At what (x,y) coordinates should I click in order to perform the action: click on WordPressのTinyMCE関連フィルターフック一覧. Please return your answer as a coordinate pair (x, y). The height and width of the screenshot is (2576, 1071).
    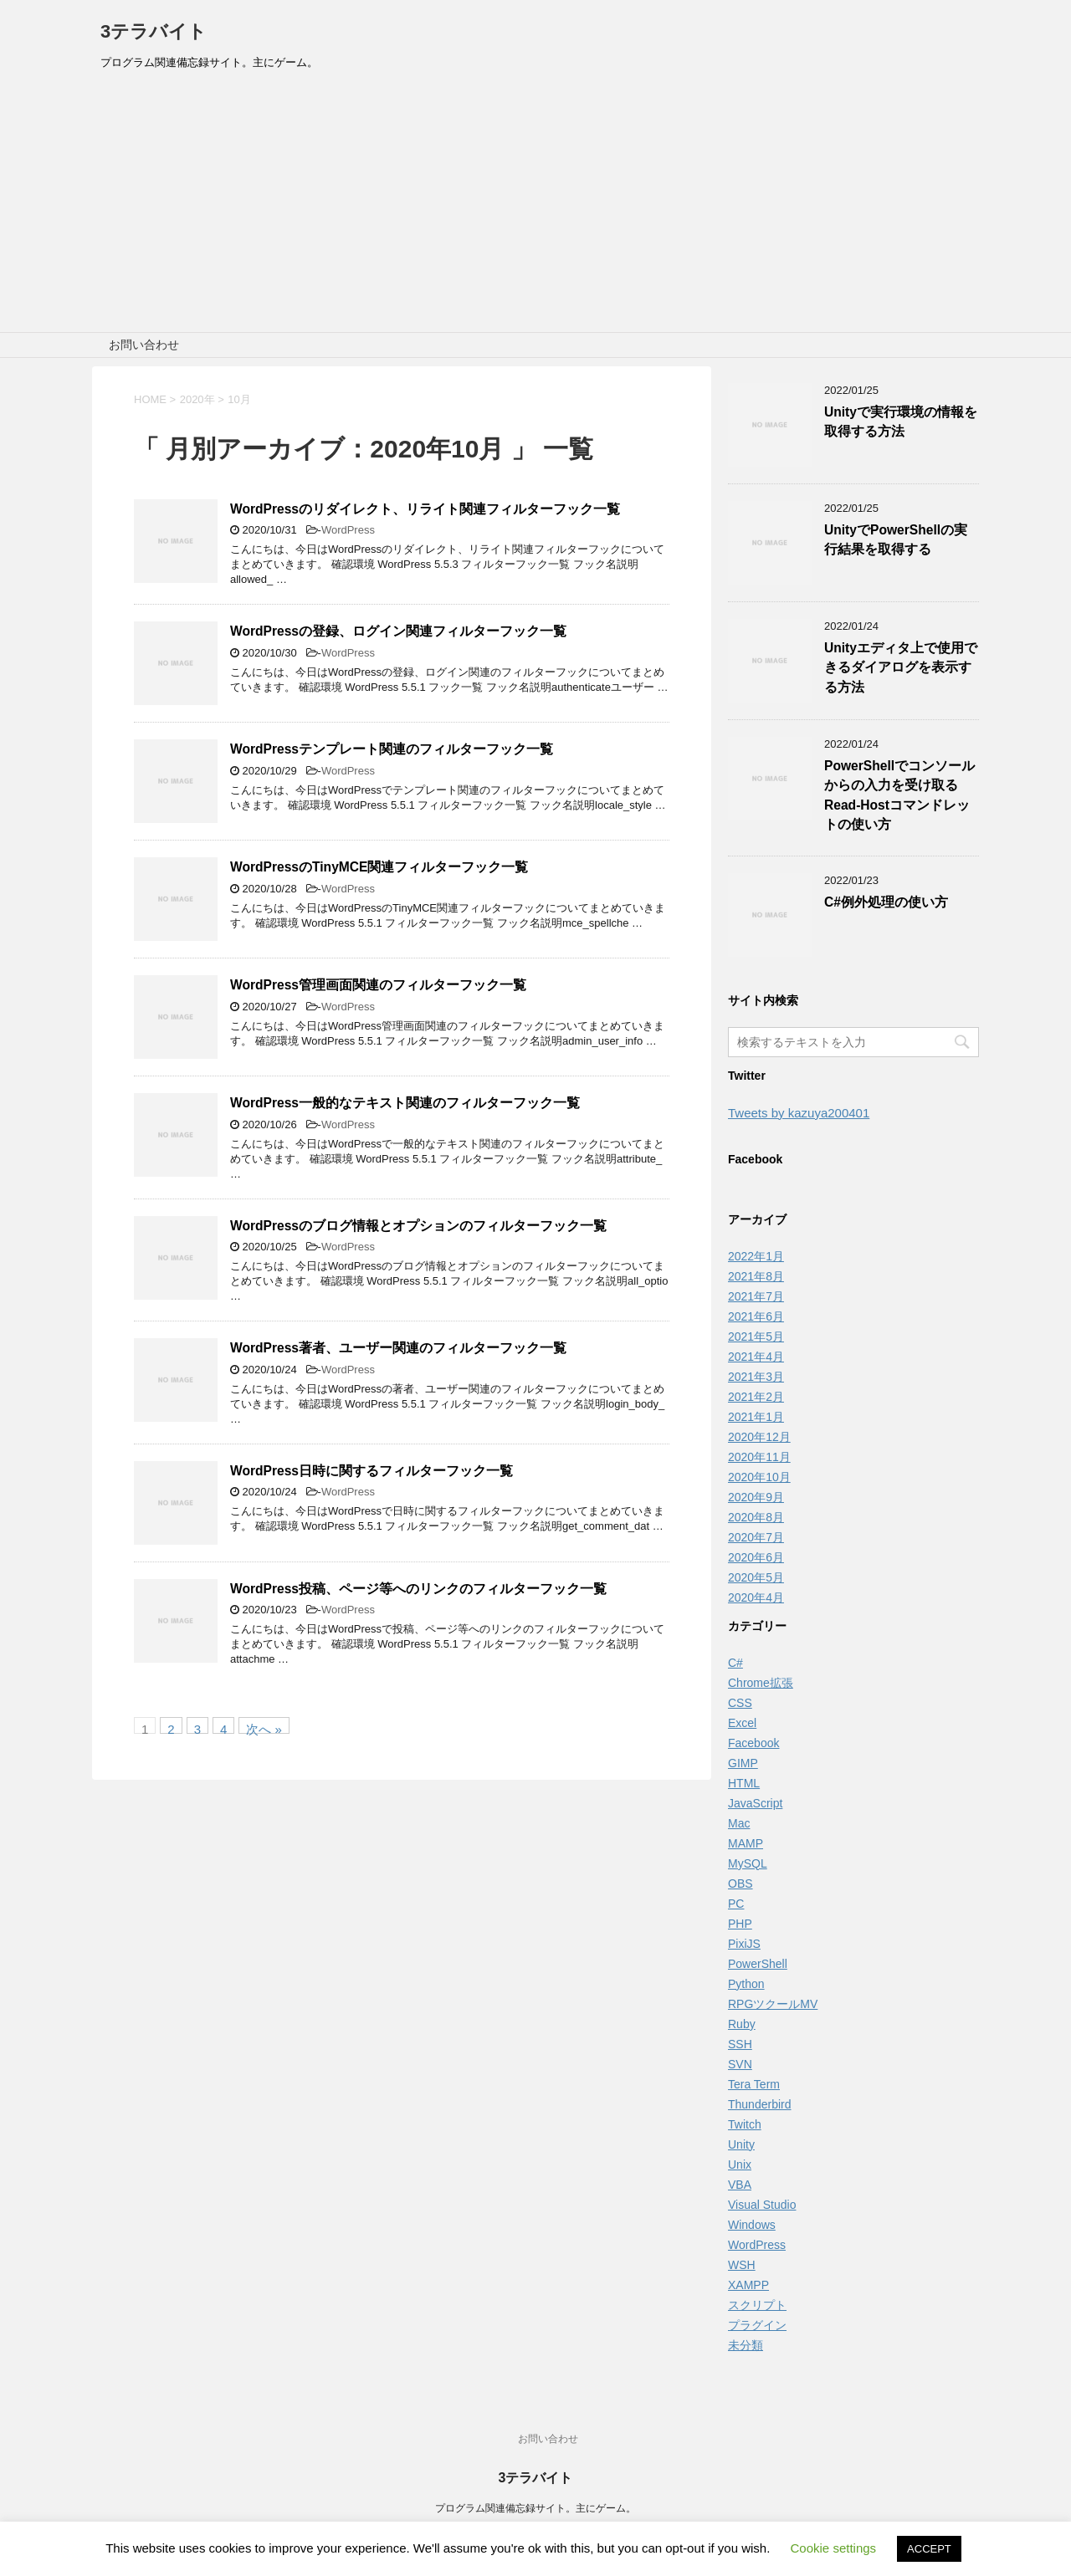
    Looking at the image, I should click on (379, 867).